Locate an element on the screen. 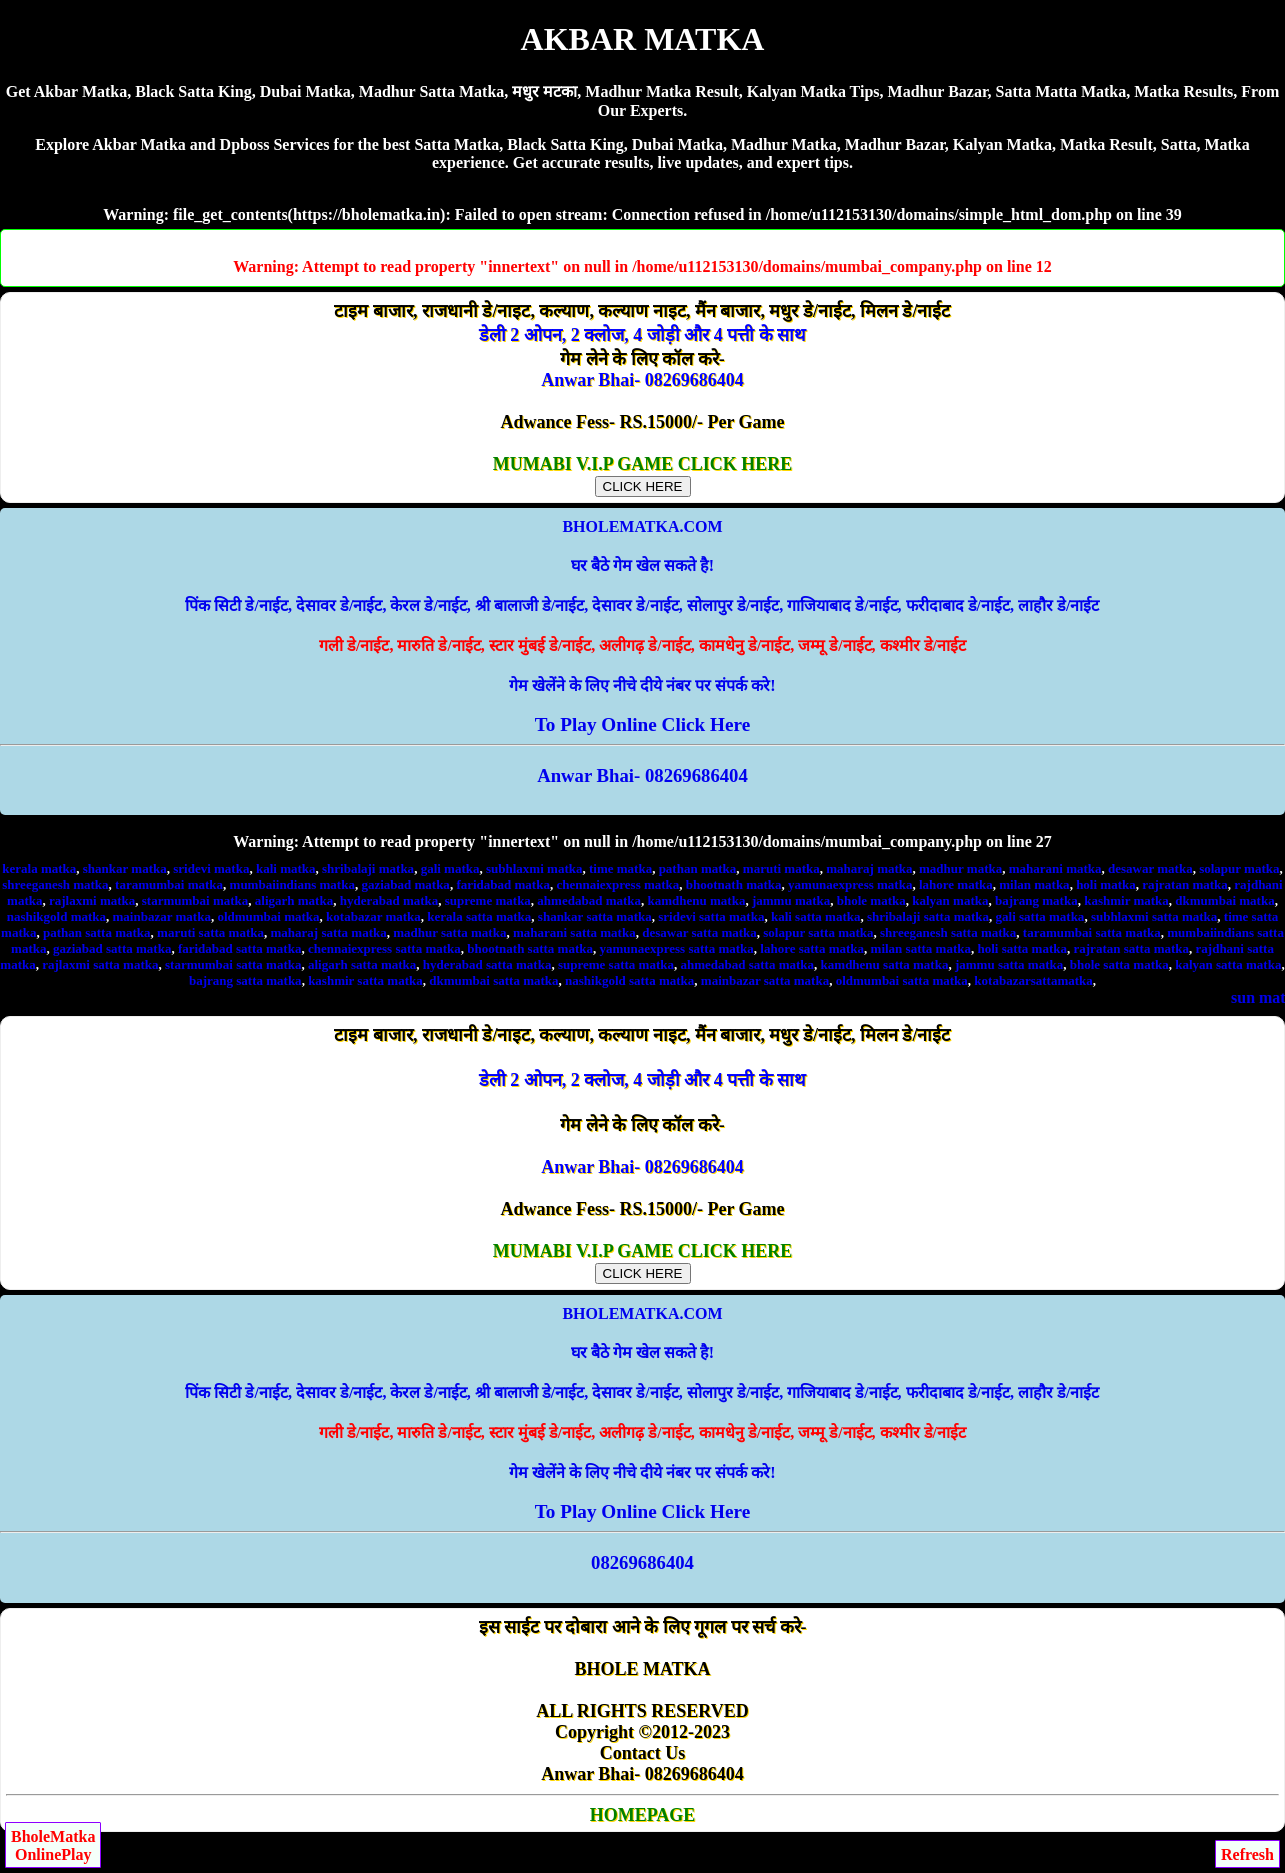  CLICK HERE is located at coordinates (643, 486).